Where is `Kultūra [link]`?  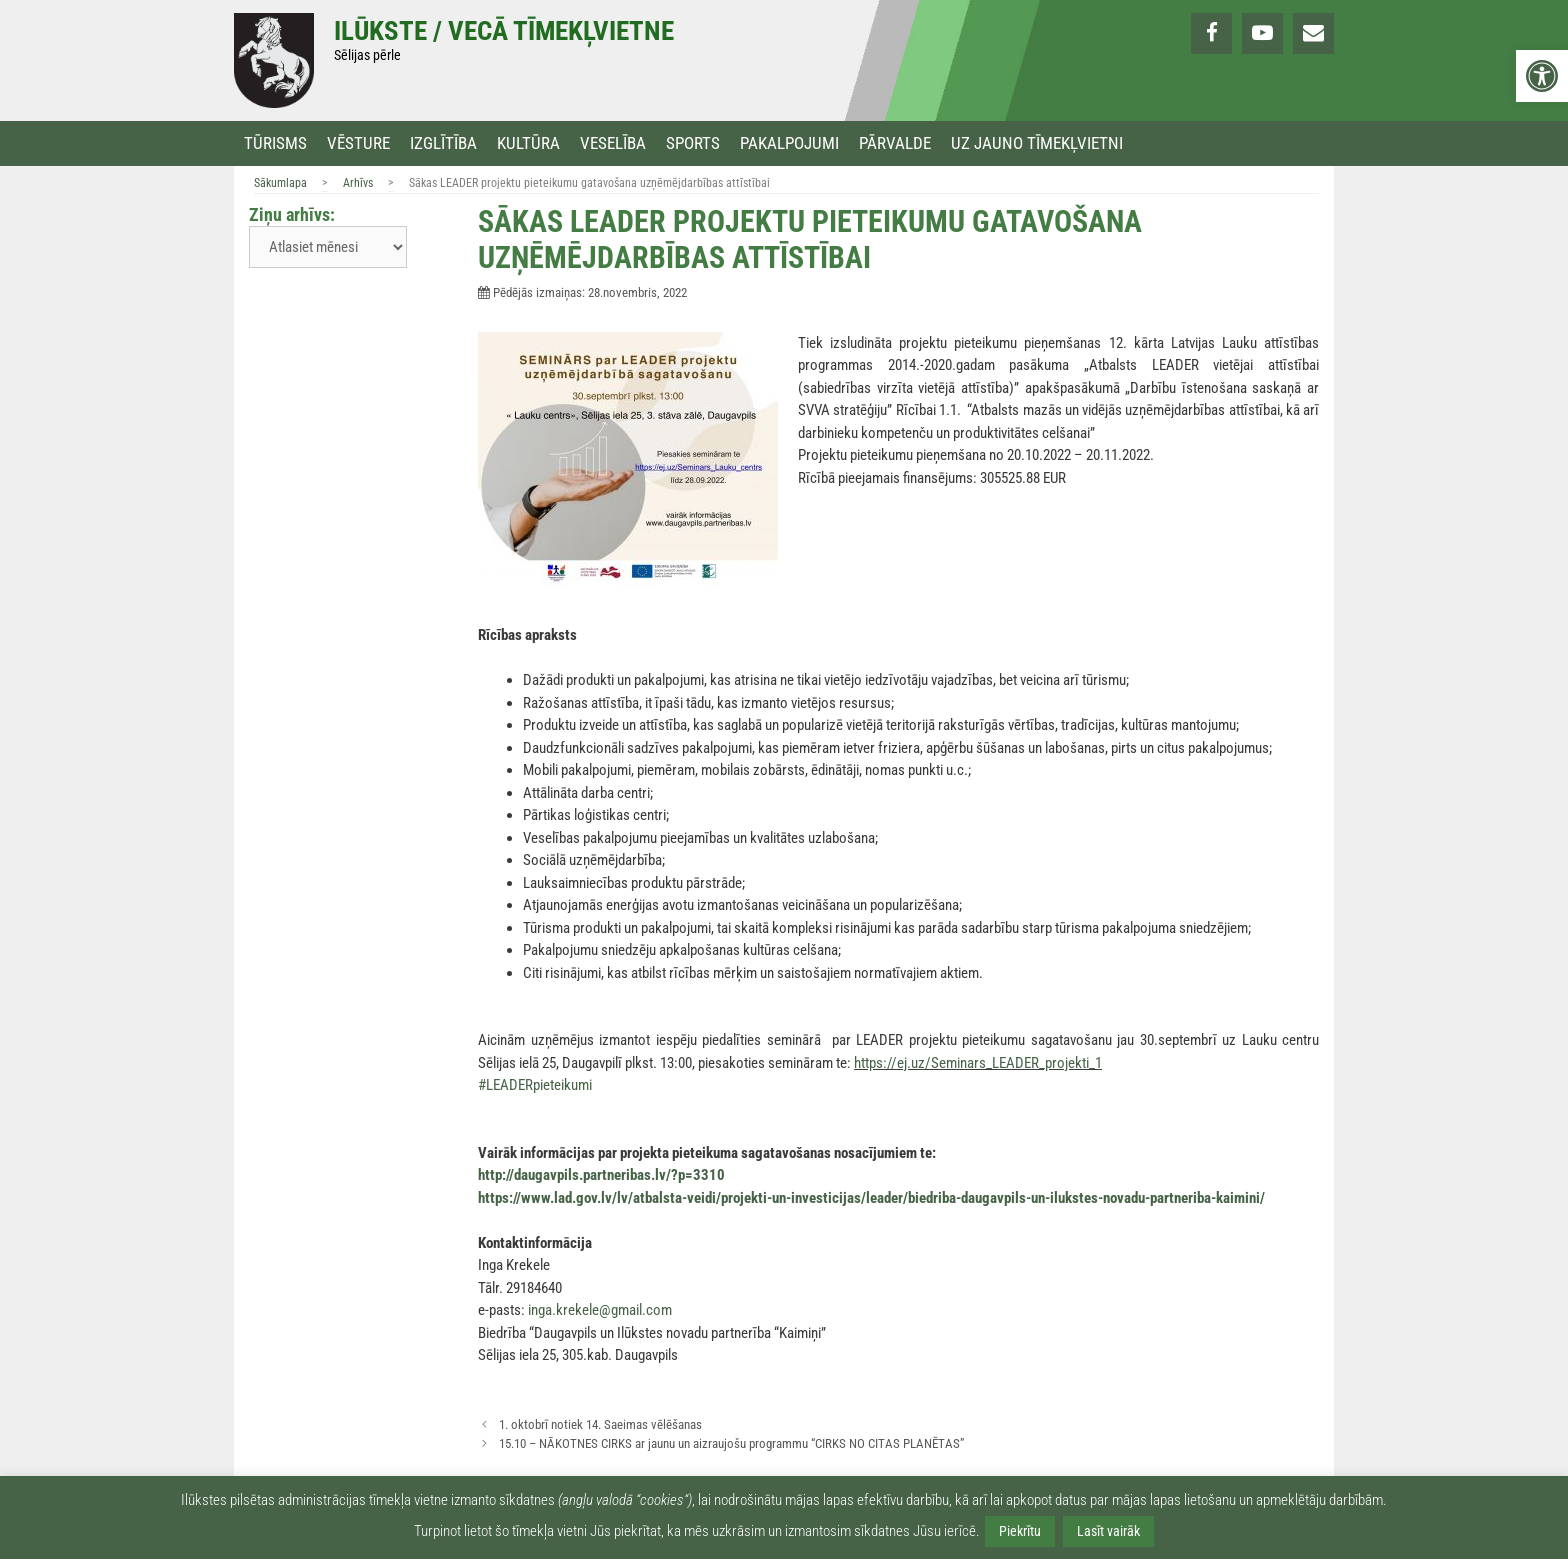 Kultūra [link] is located at coordinates (528, 143).